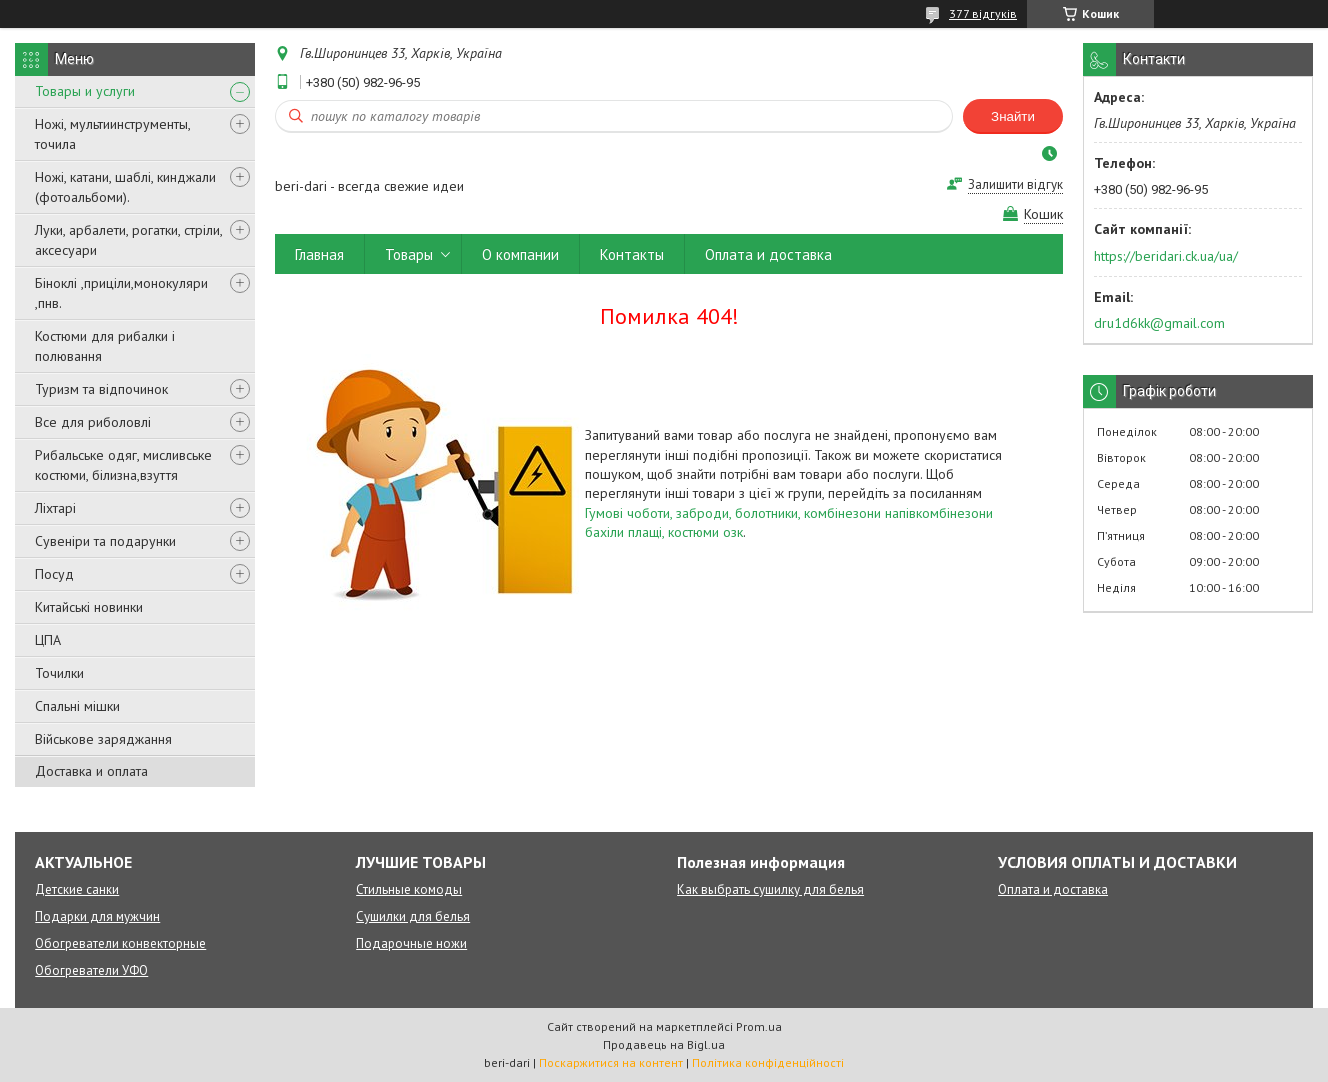 The width and height of the screenshot is (1328, 1082). Describe the element at coordinates (105, 346) in the screenshot. I see `Костюми для рибалки і полювання` at that location.